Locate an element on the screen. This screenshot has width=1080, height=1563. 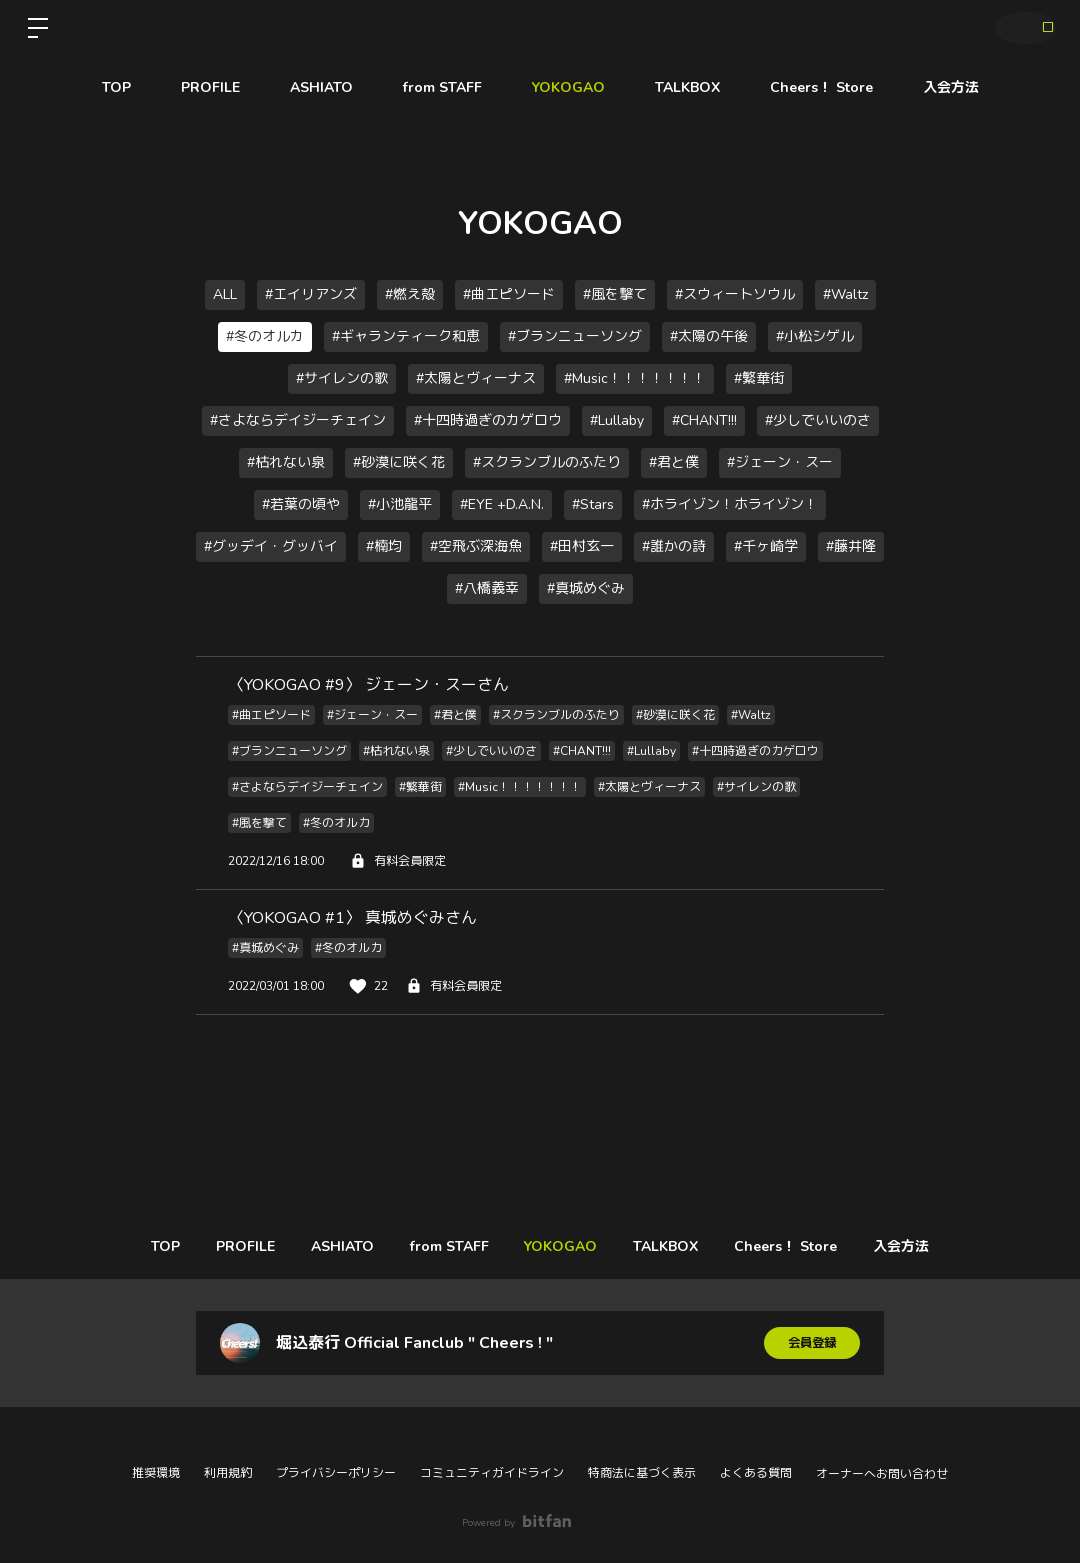
#藤井隆 is located at coordinates (851, 546).